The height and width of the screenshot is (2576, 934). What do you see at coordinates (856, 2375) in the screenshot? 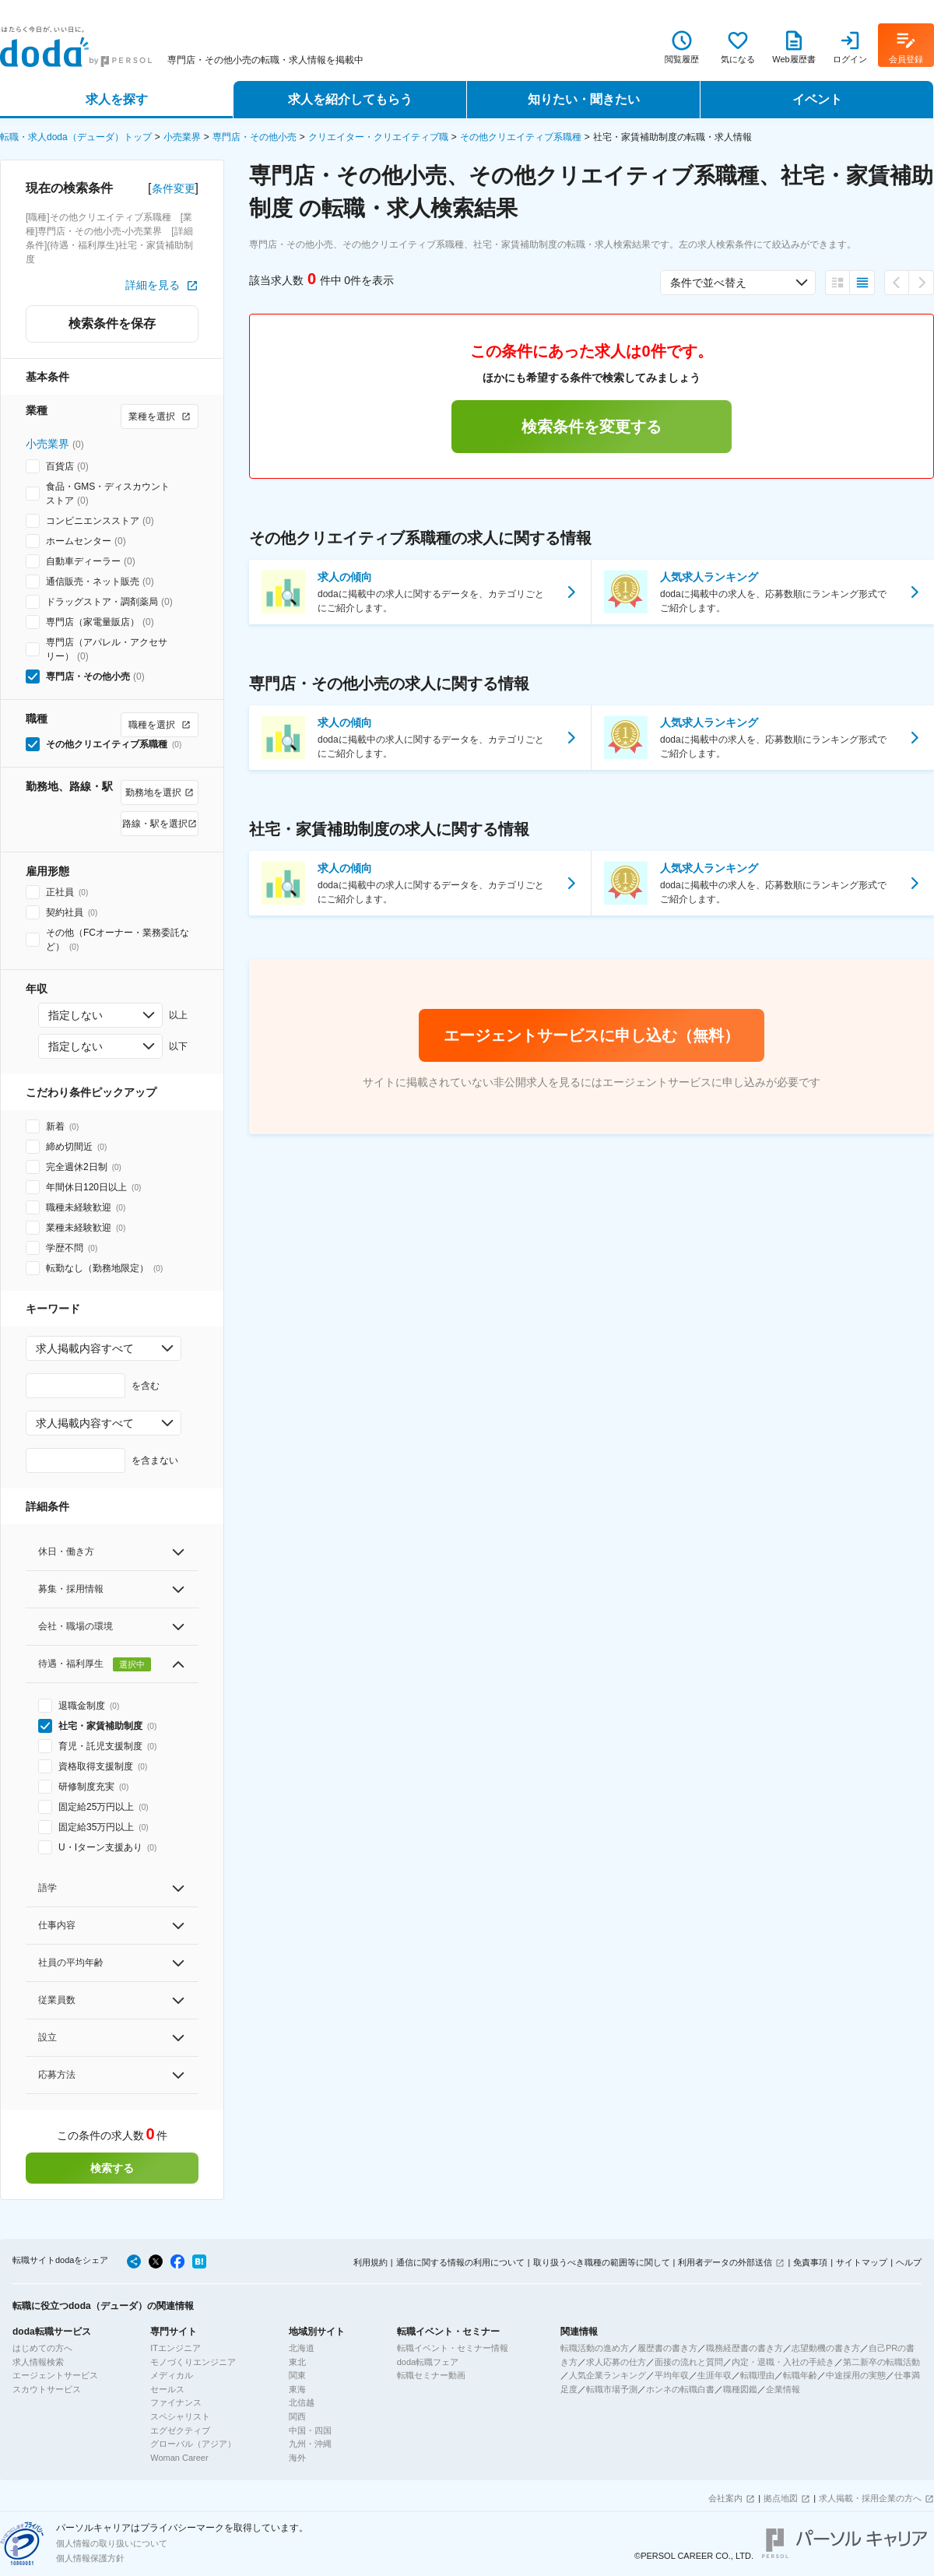
I see `中途採用の実態` at bounding box center [856, 2375].